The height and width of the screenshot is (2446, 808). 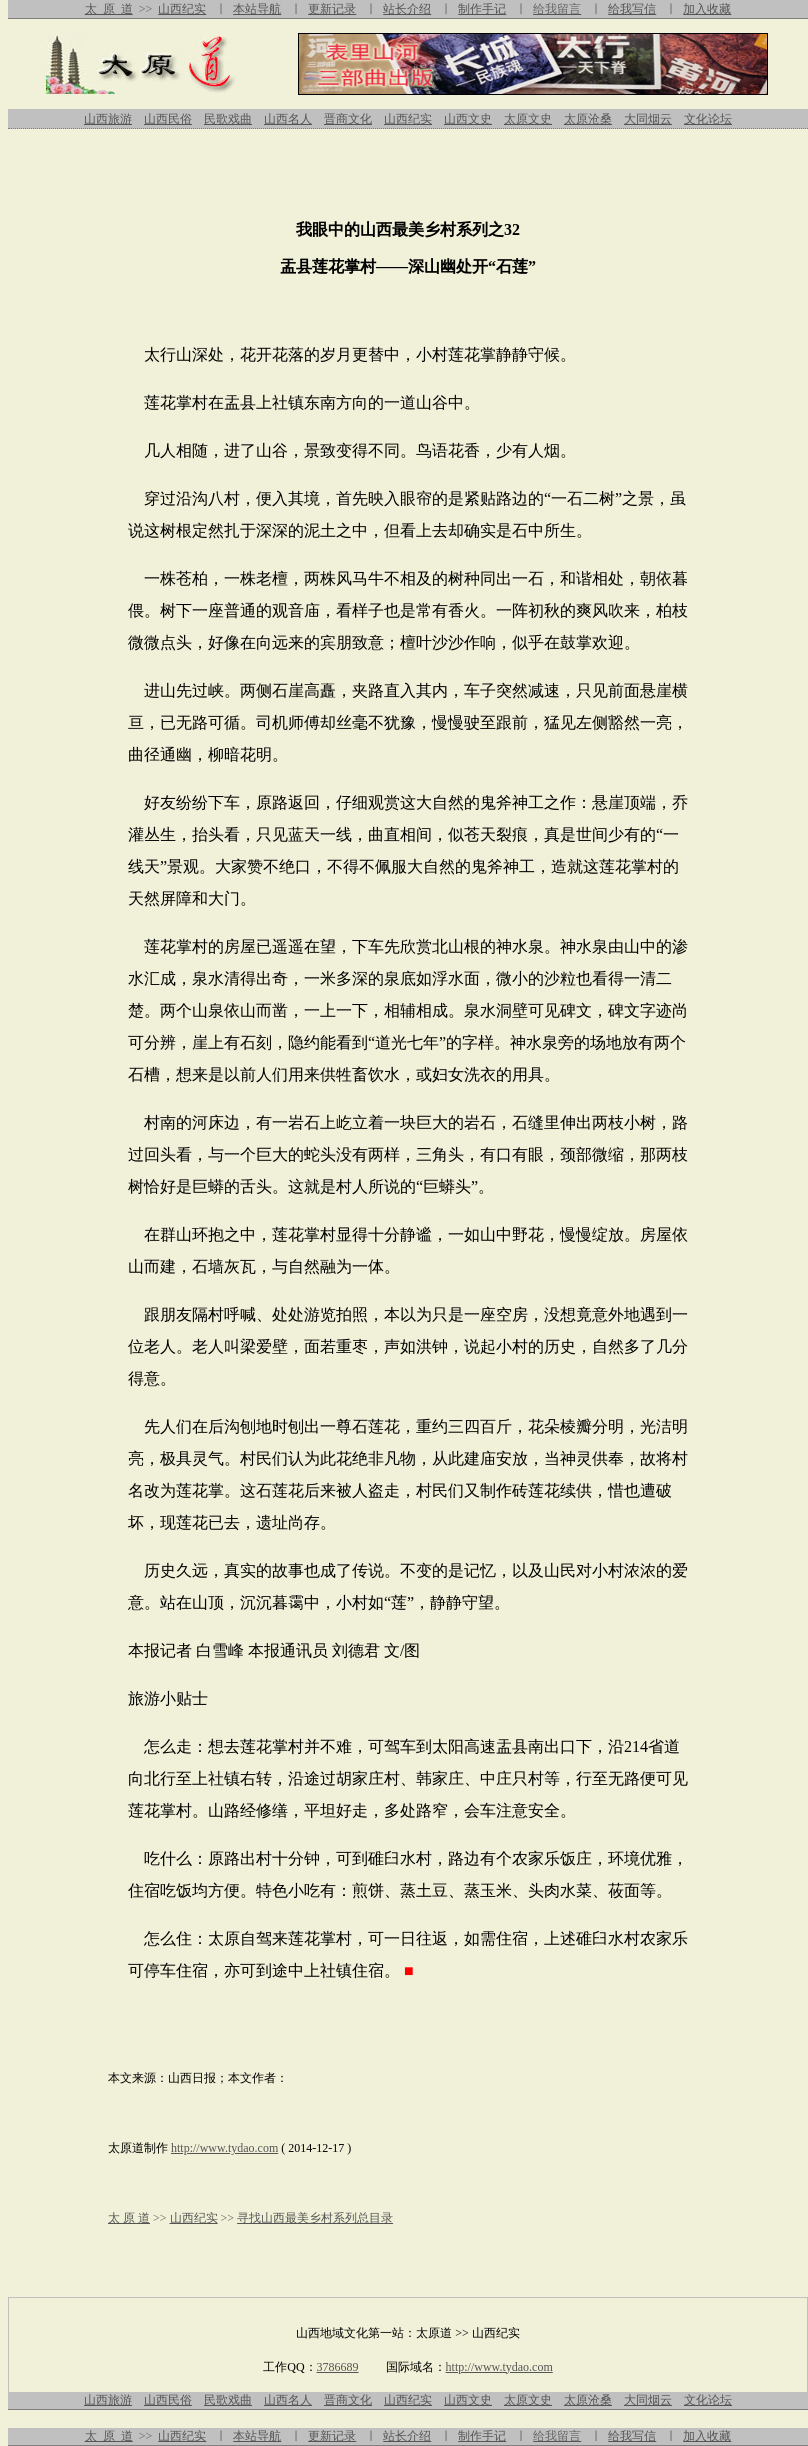 I want to click on 山西纪实, so click(x=182, y=9).